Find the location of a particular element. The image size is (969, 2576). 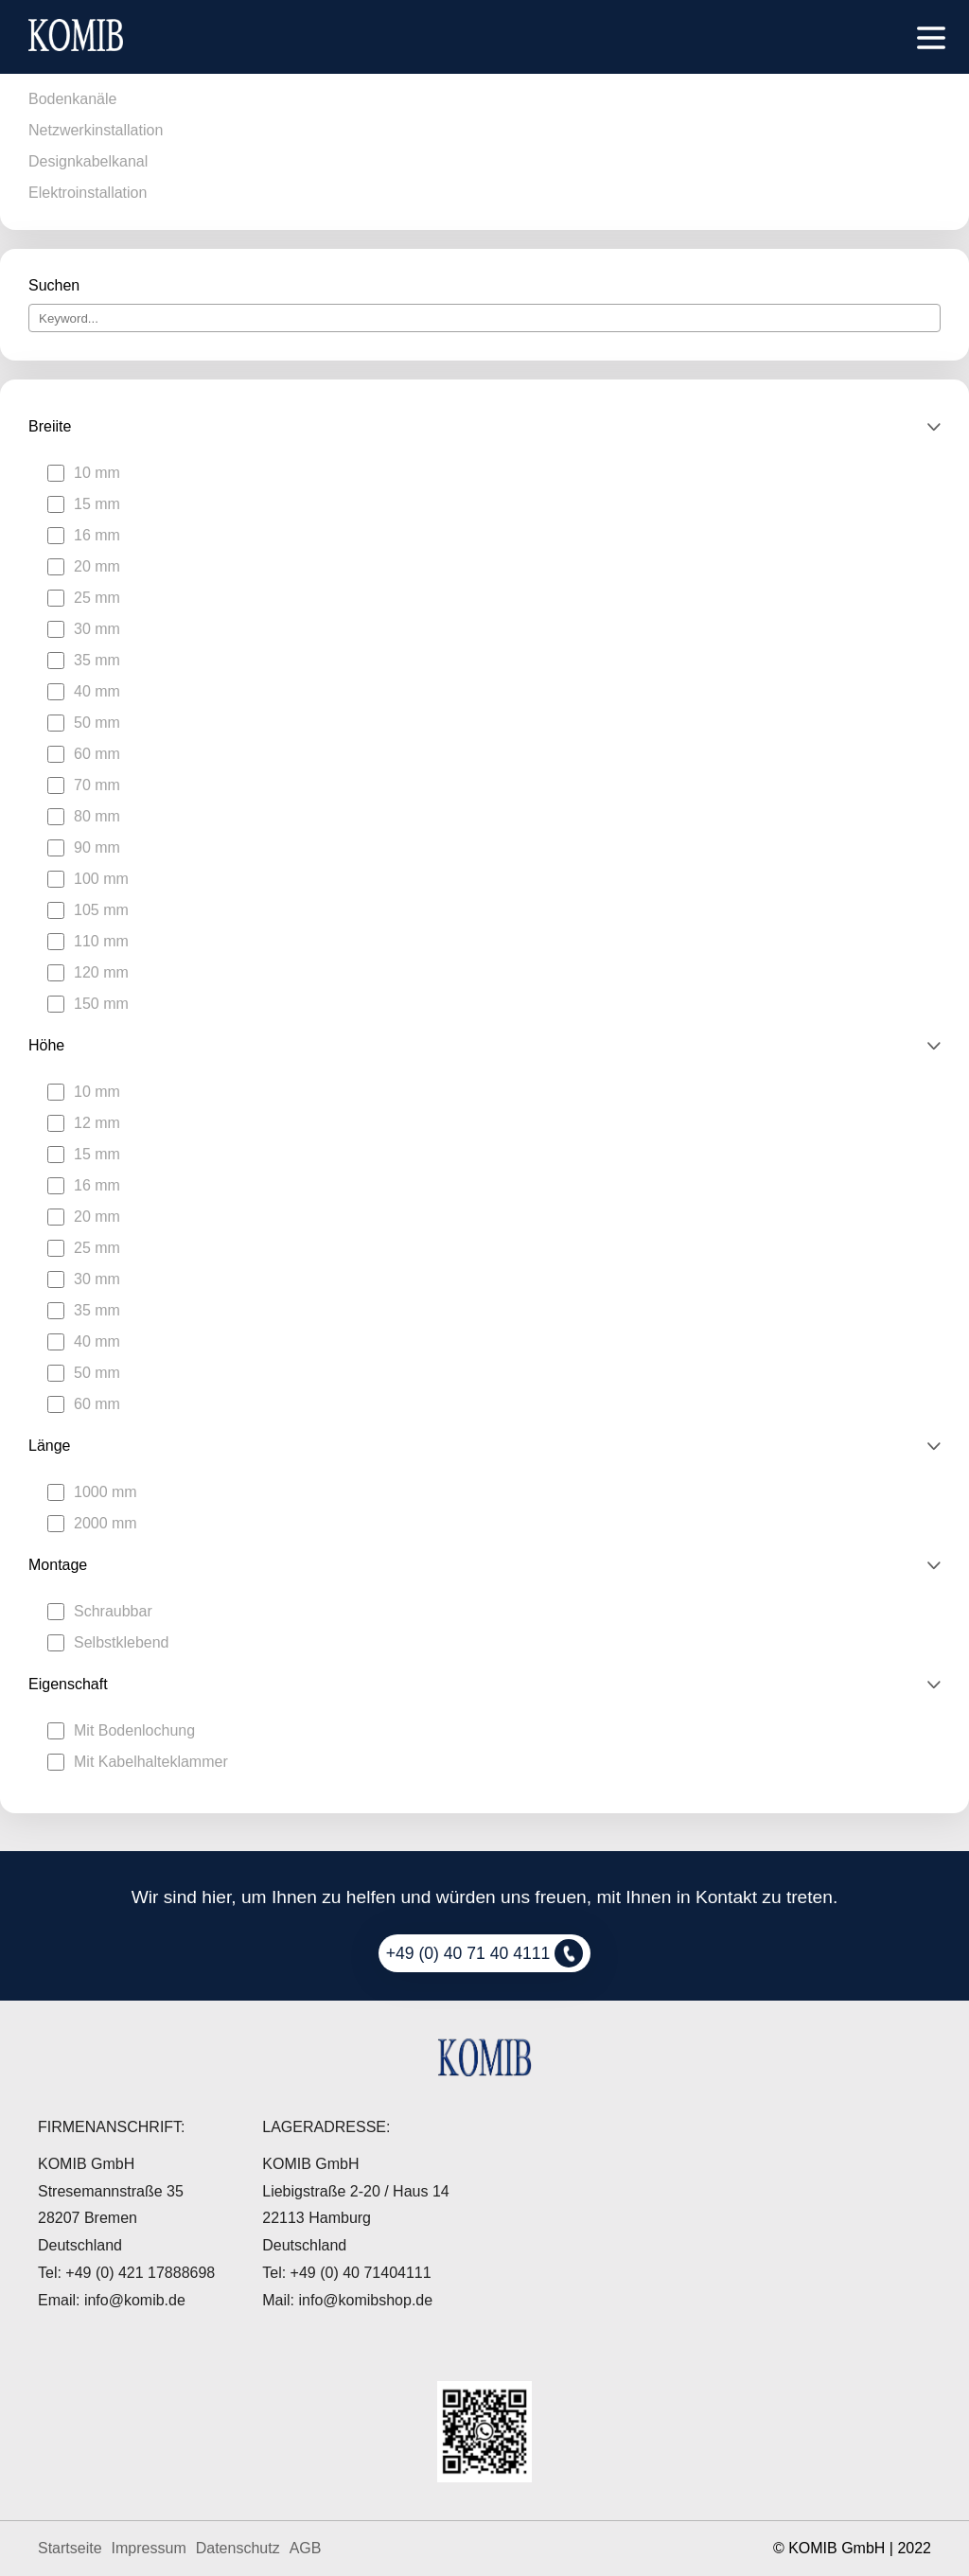

150 mm is located at coordinates (101, 1004).